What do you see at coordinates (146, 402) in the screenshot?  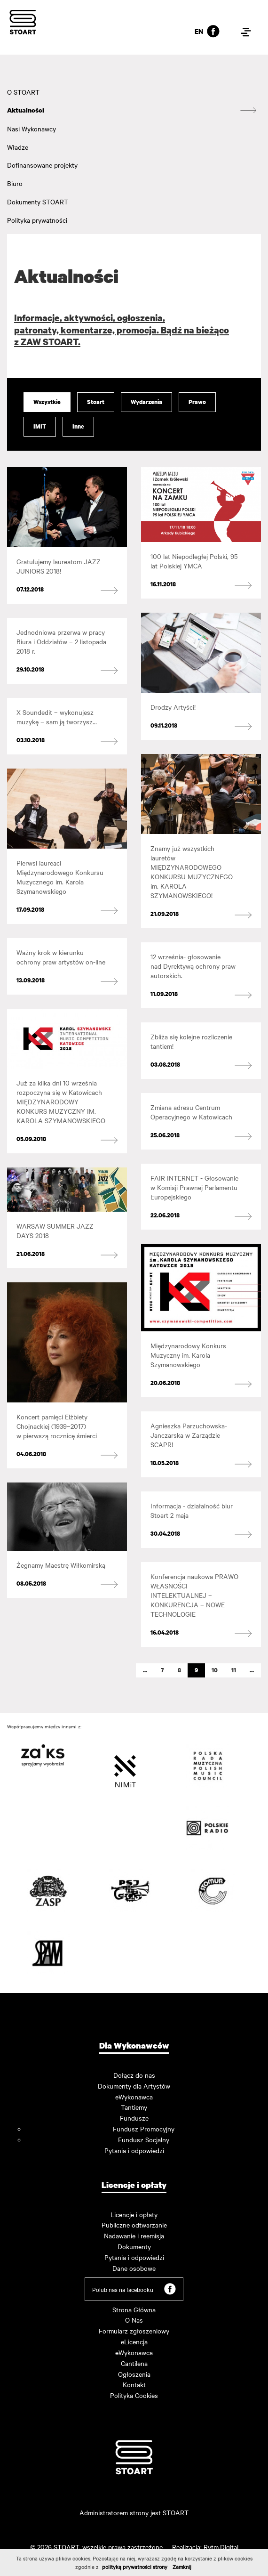 I see `Wydarzenia` at bounding box center [146, 402].